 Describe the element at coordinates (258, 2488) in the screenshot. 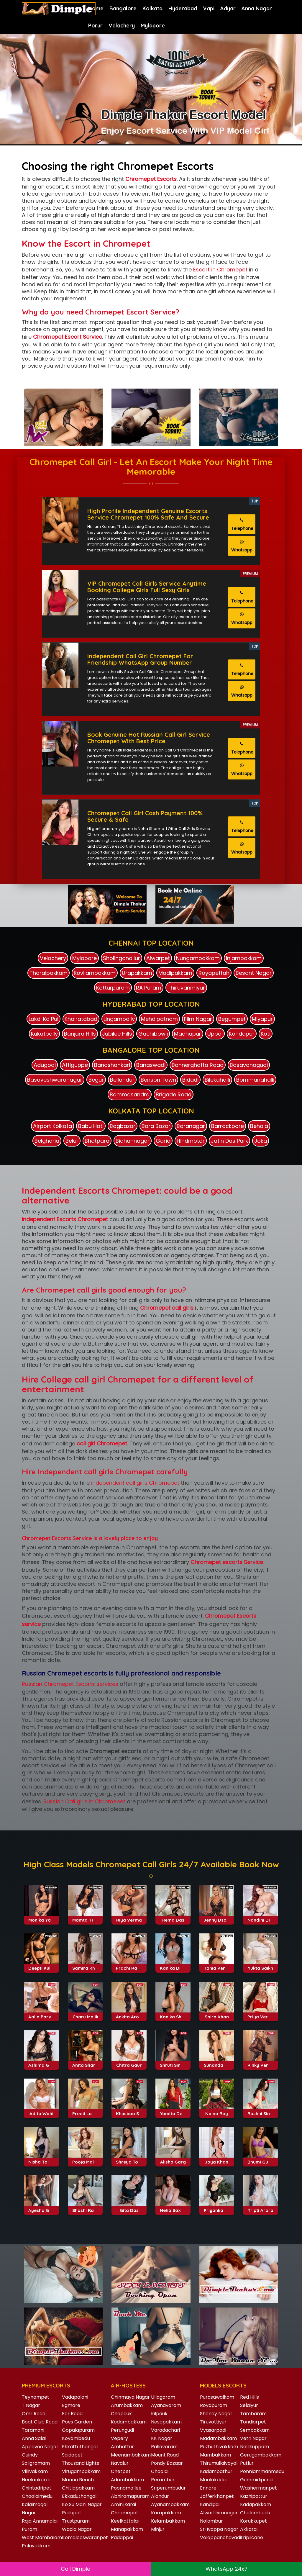

I see `Washermanpet` at that location.